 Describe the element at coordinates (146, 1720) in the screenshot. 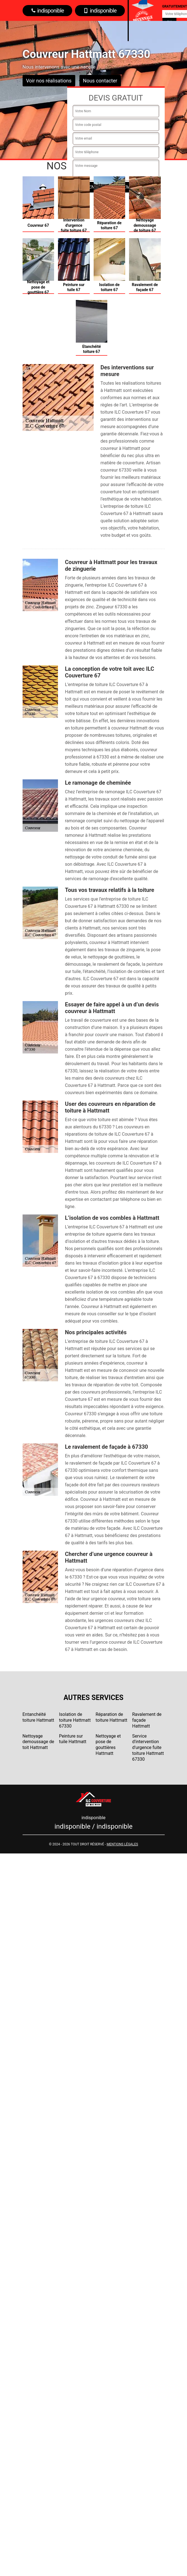

I see `Ravalement de façade Hattmatt` at that location.